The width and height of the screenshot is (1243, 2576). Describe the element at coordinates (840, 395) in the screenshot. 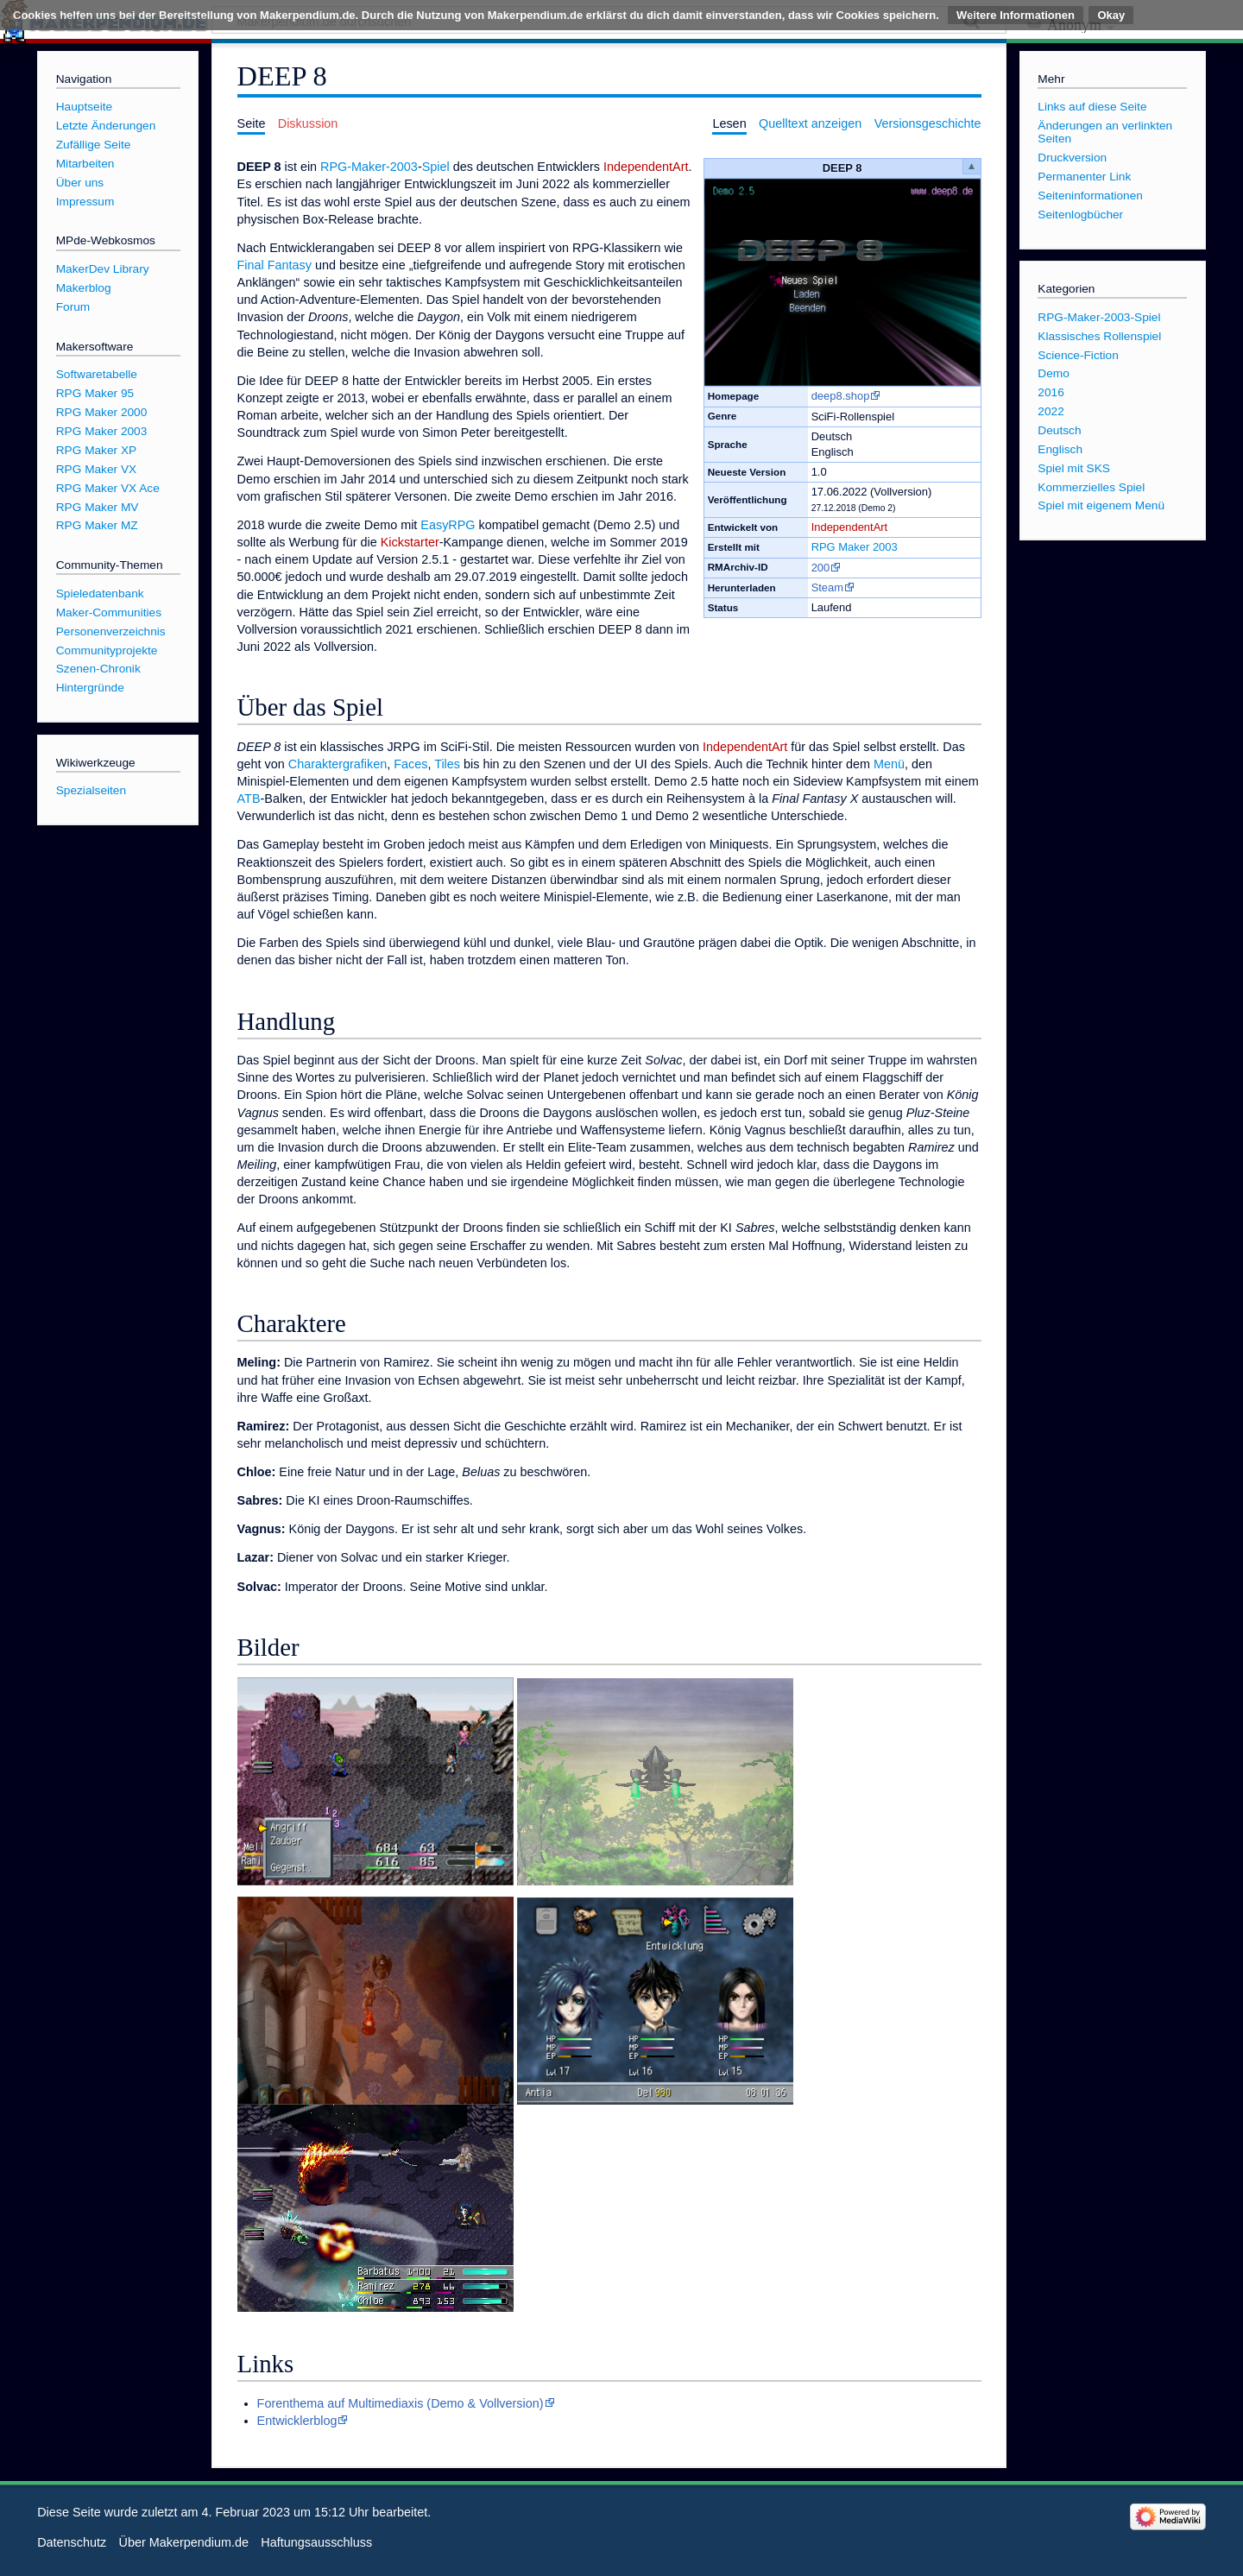

I see `deep8.shop` at that location.